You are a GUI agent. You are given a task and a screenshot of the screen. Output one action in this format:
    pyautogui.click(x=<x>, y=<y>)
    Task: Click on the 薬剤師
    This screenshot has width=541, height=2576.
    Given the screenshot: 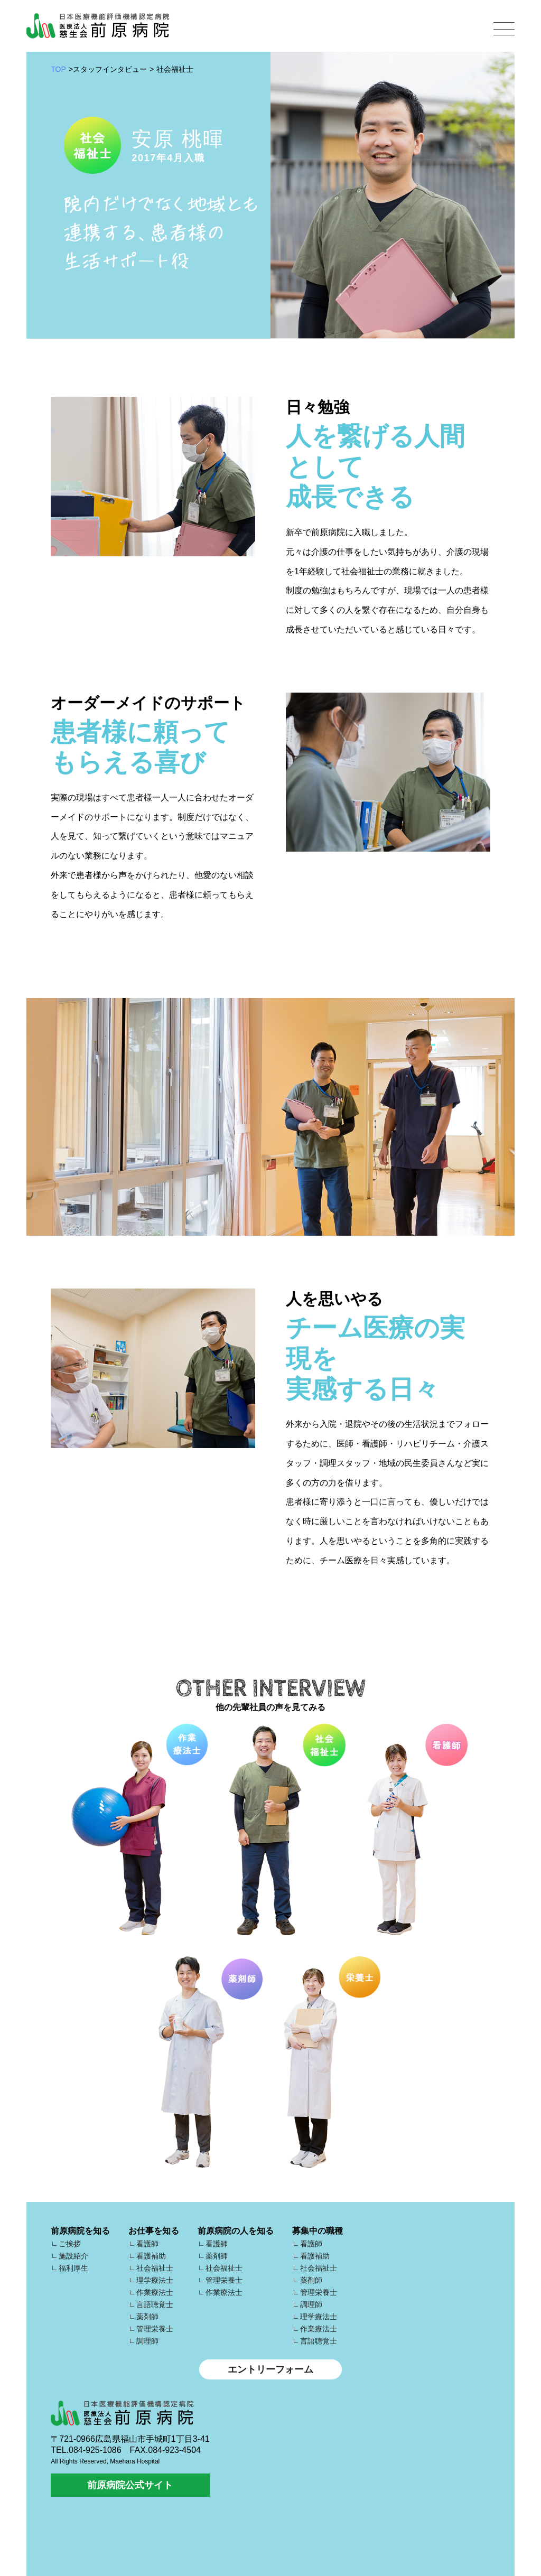 What is the action you would take?
    pyautogui.click(x=147, y=2316)
    